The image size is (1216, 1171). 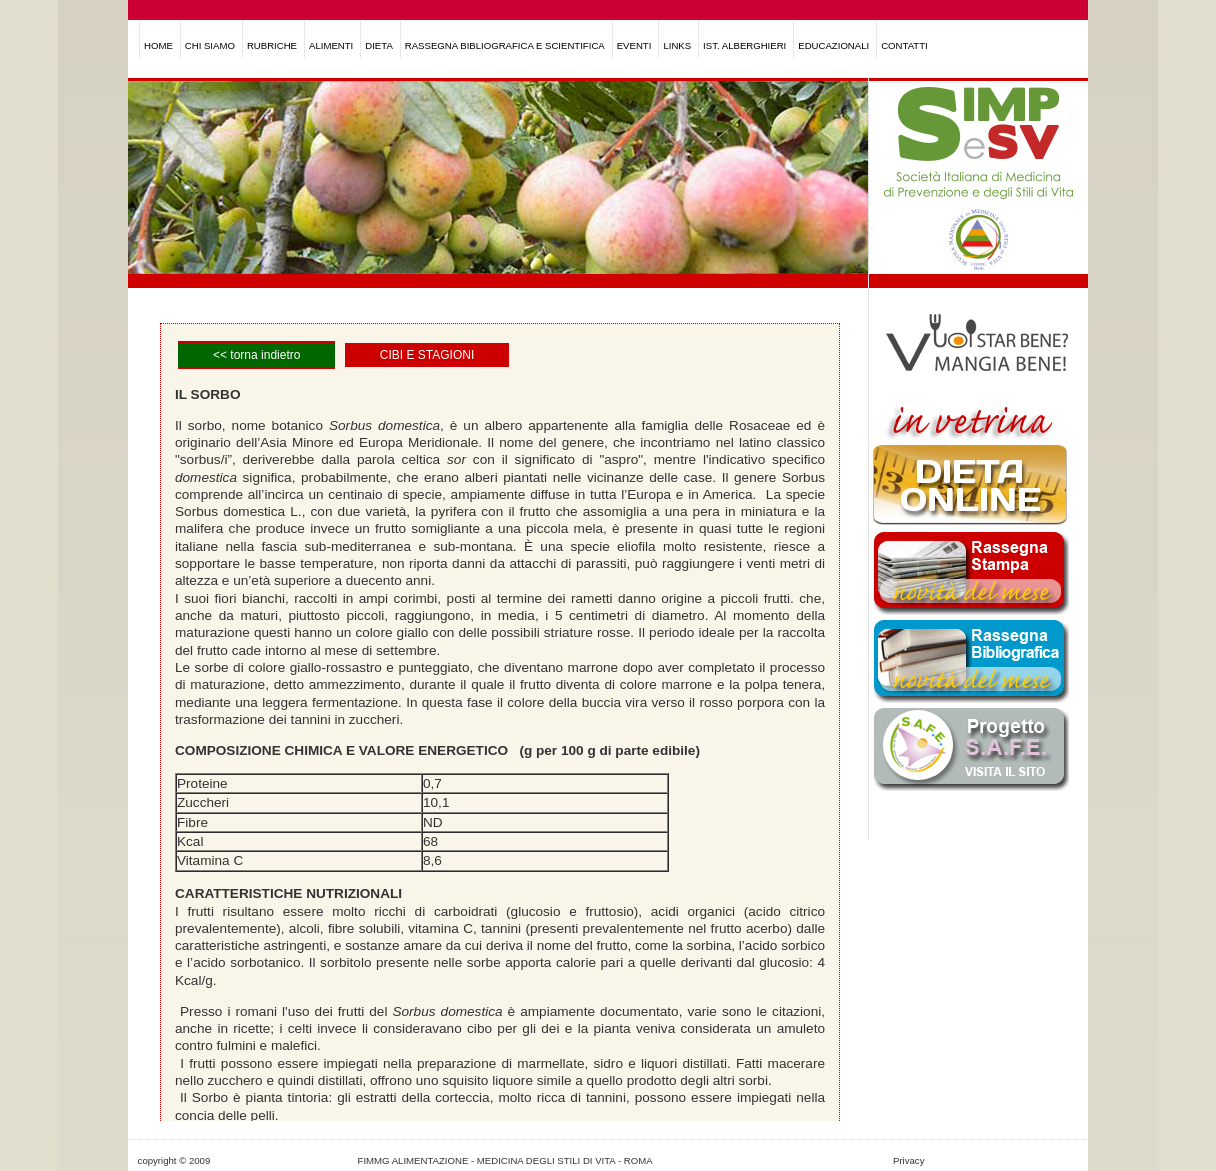 What do you see at coordinates (331, 45) in the screenshot?
I see `ALIMENTI` at bounding box center [331, 45].